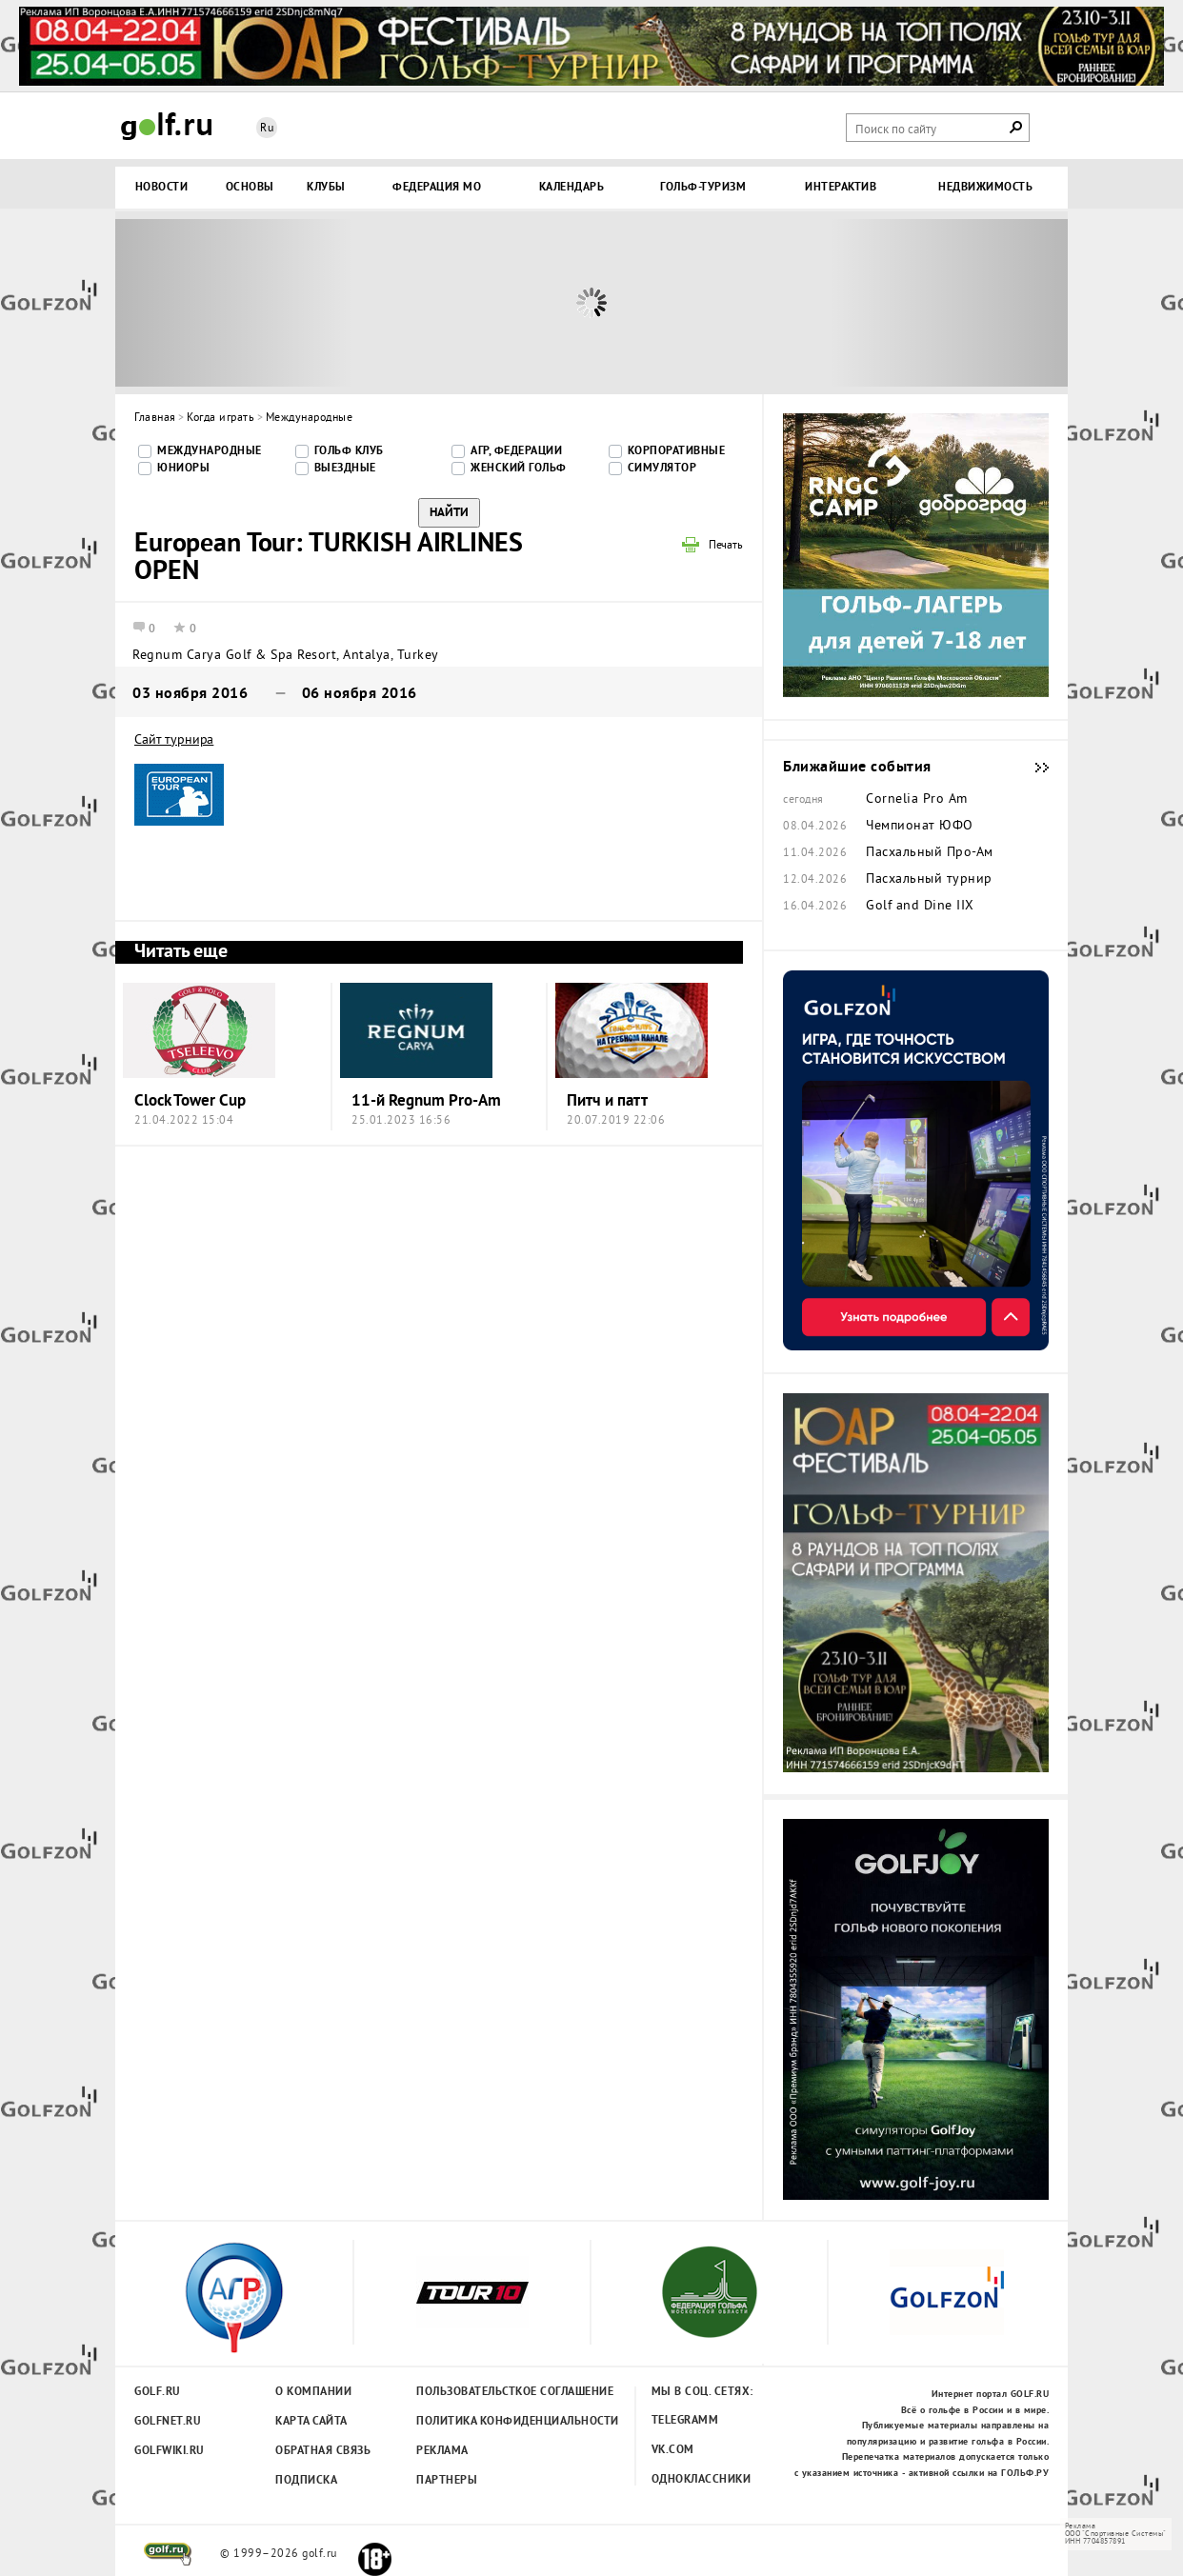  Describe the element at coordinates (920, 906) in the screenshot. I see `Golf and Dine IIX` at that location.